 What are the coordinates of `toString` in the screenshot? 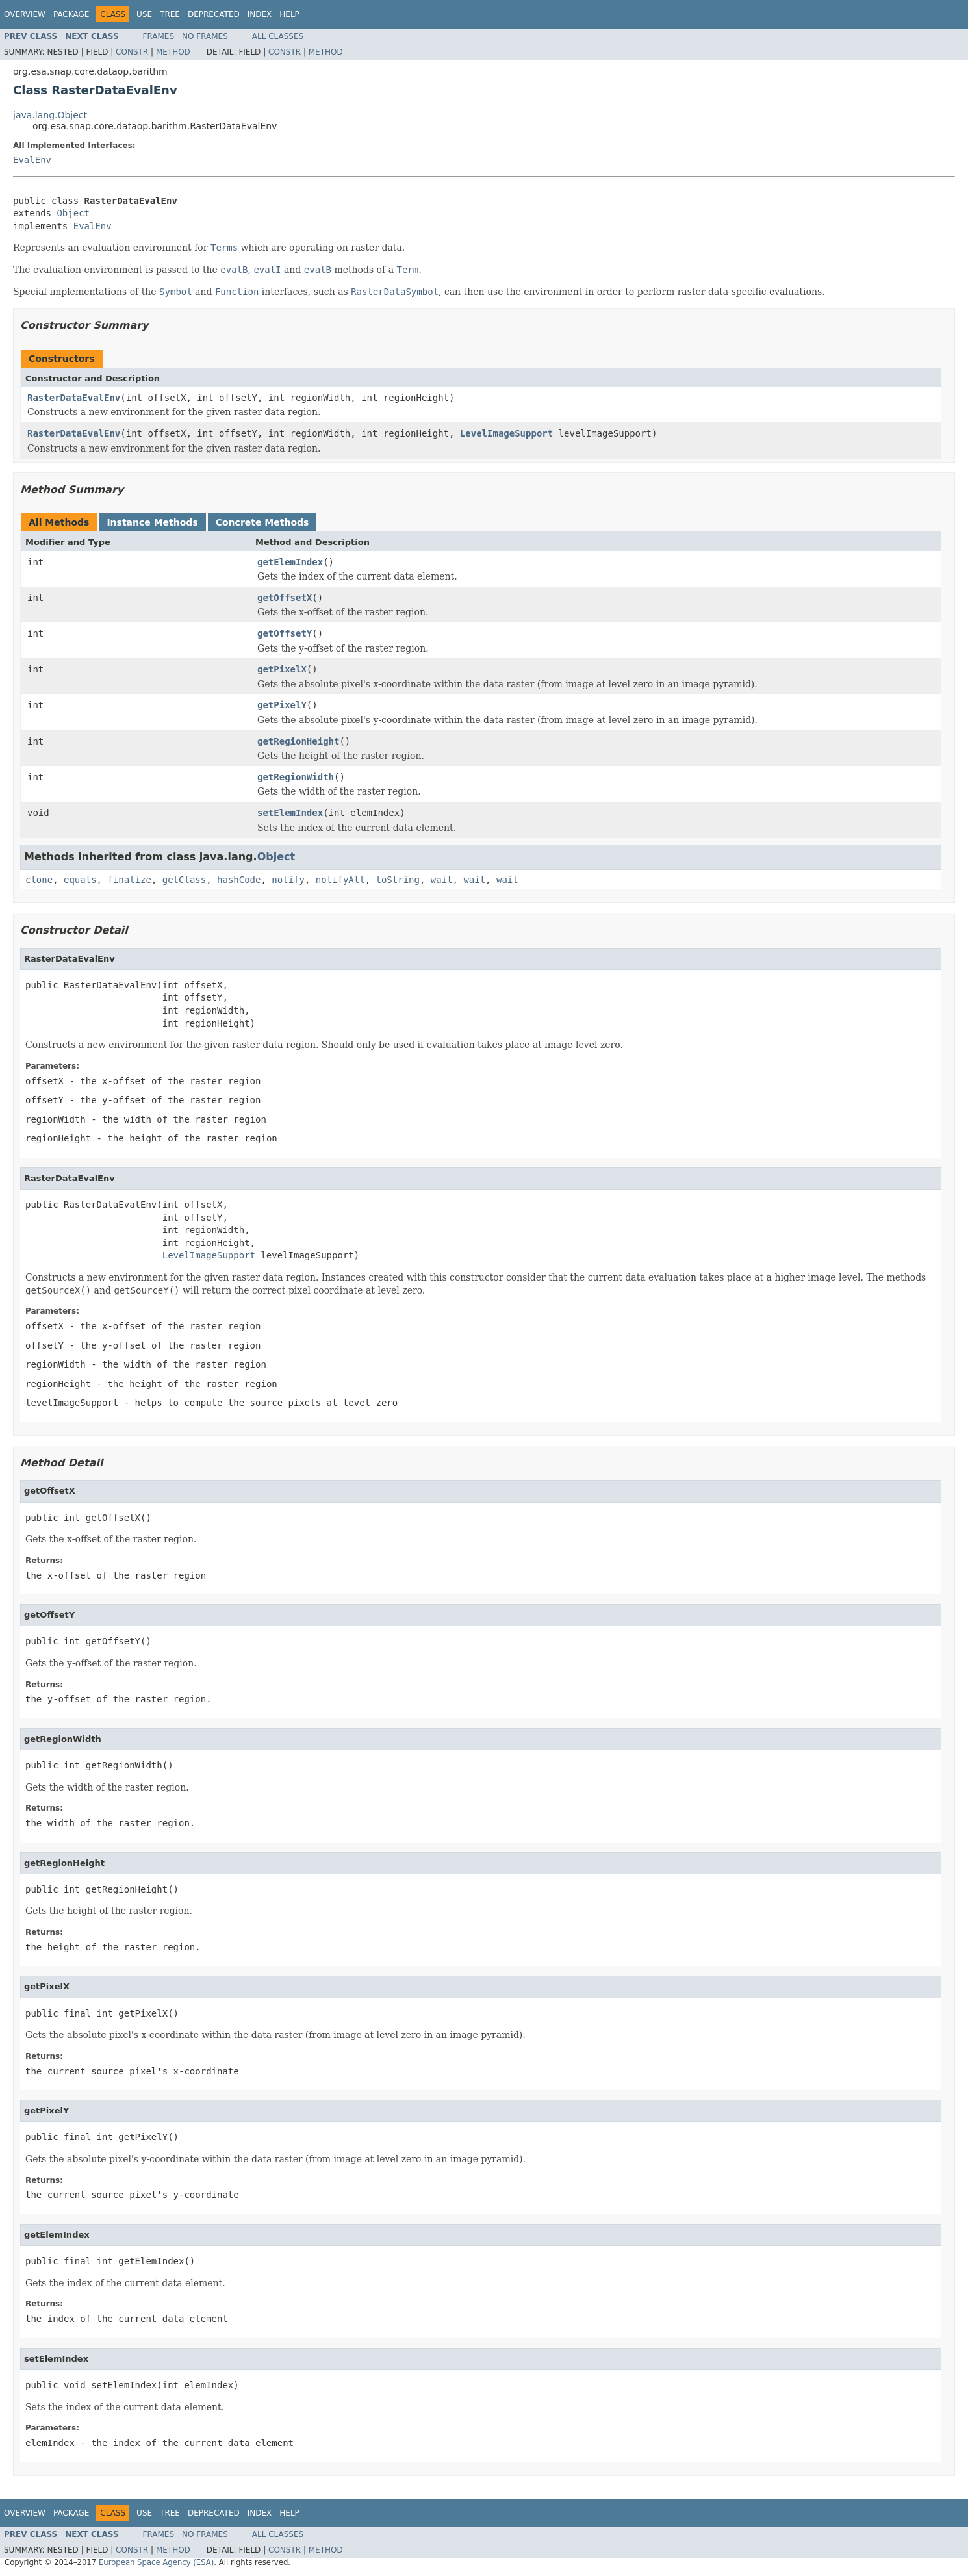 It's located at (398, 879).